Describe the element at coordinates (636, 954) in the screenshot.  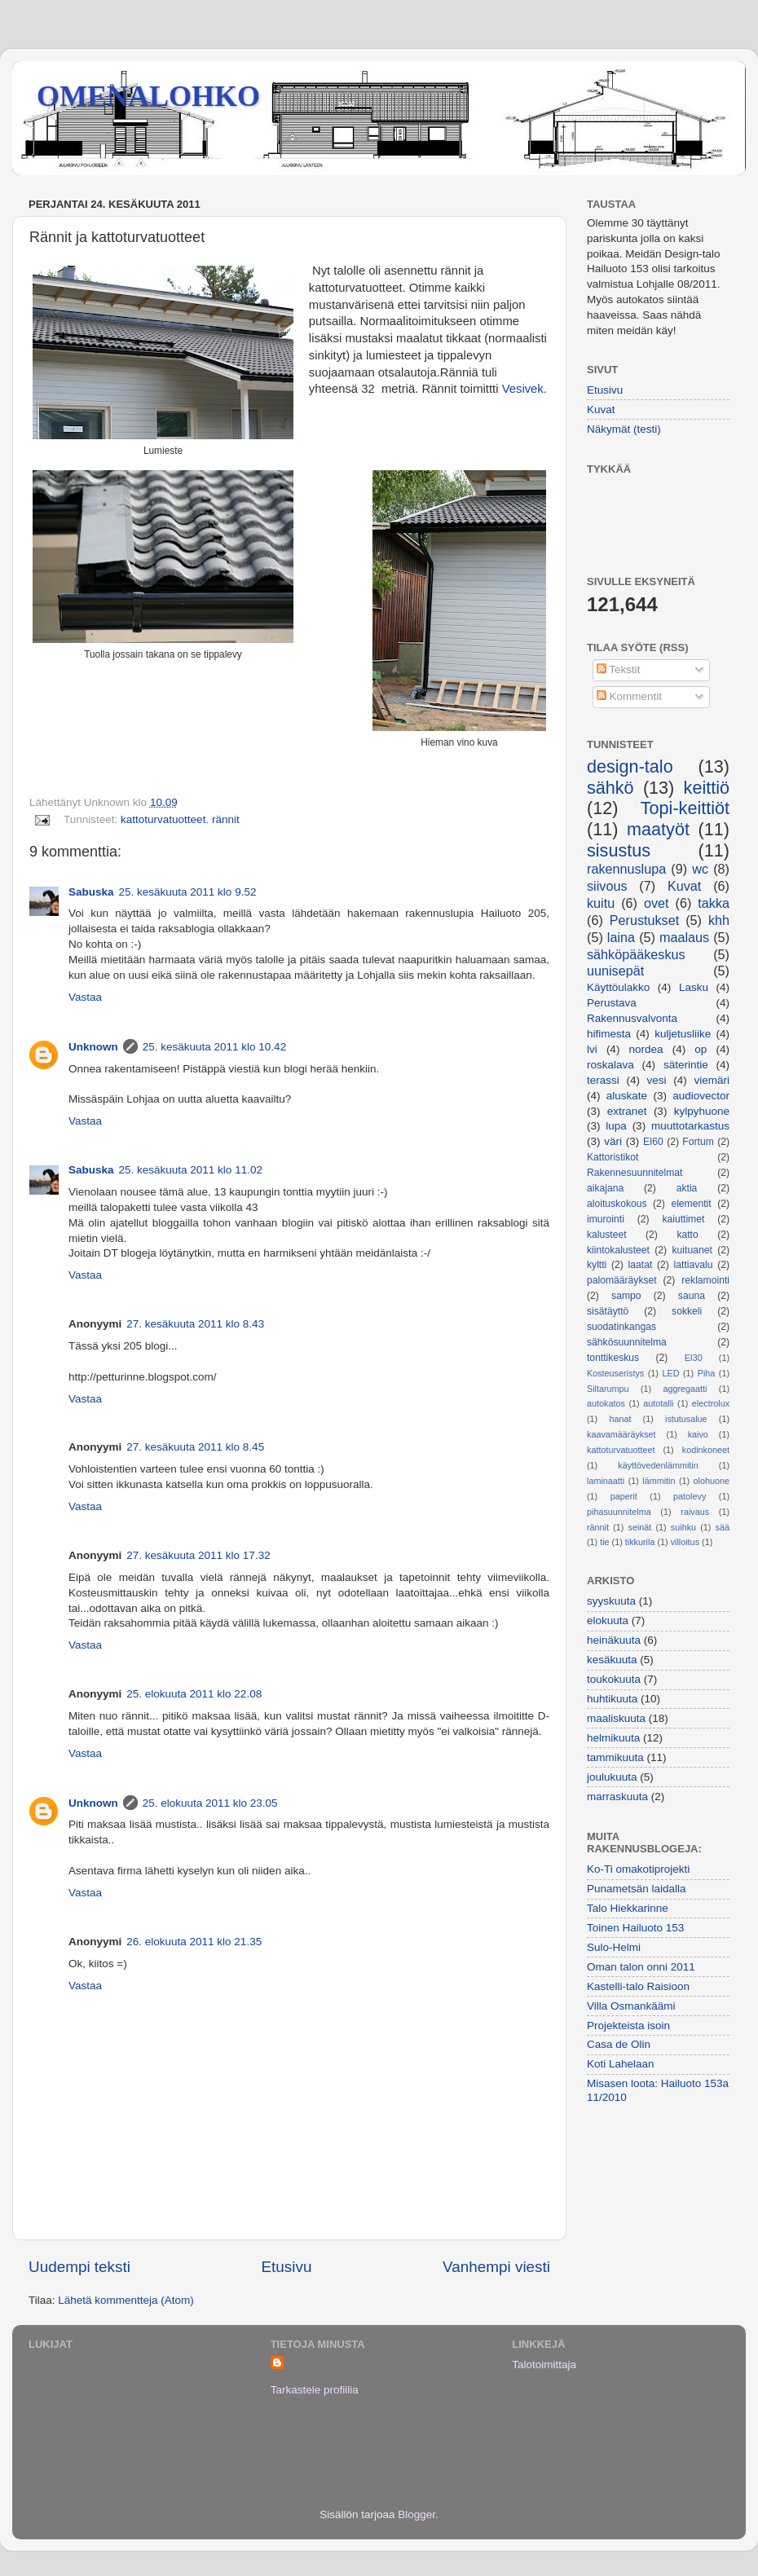
I see `sähköpääkeskus` at that location.